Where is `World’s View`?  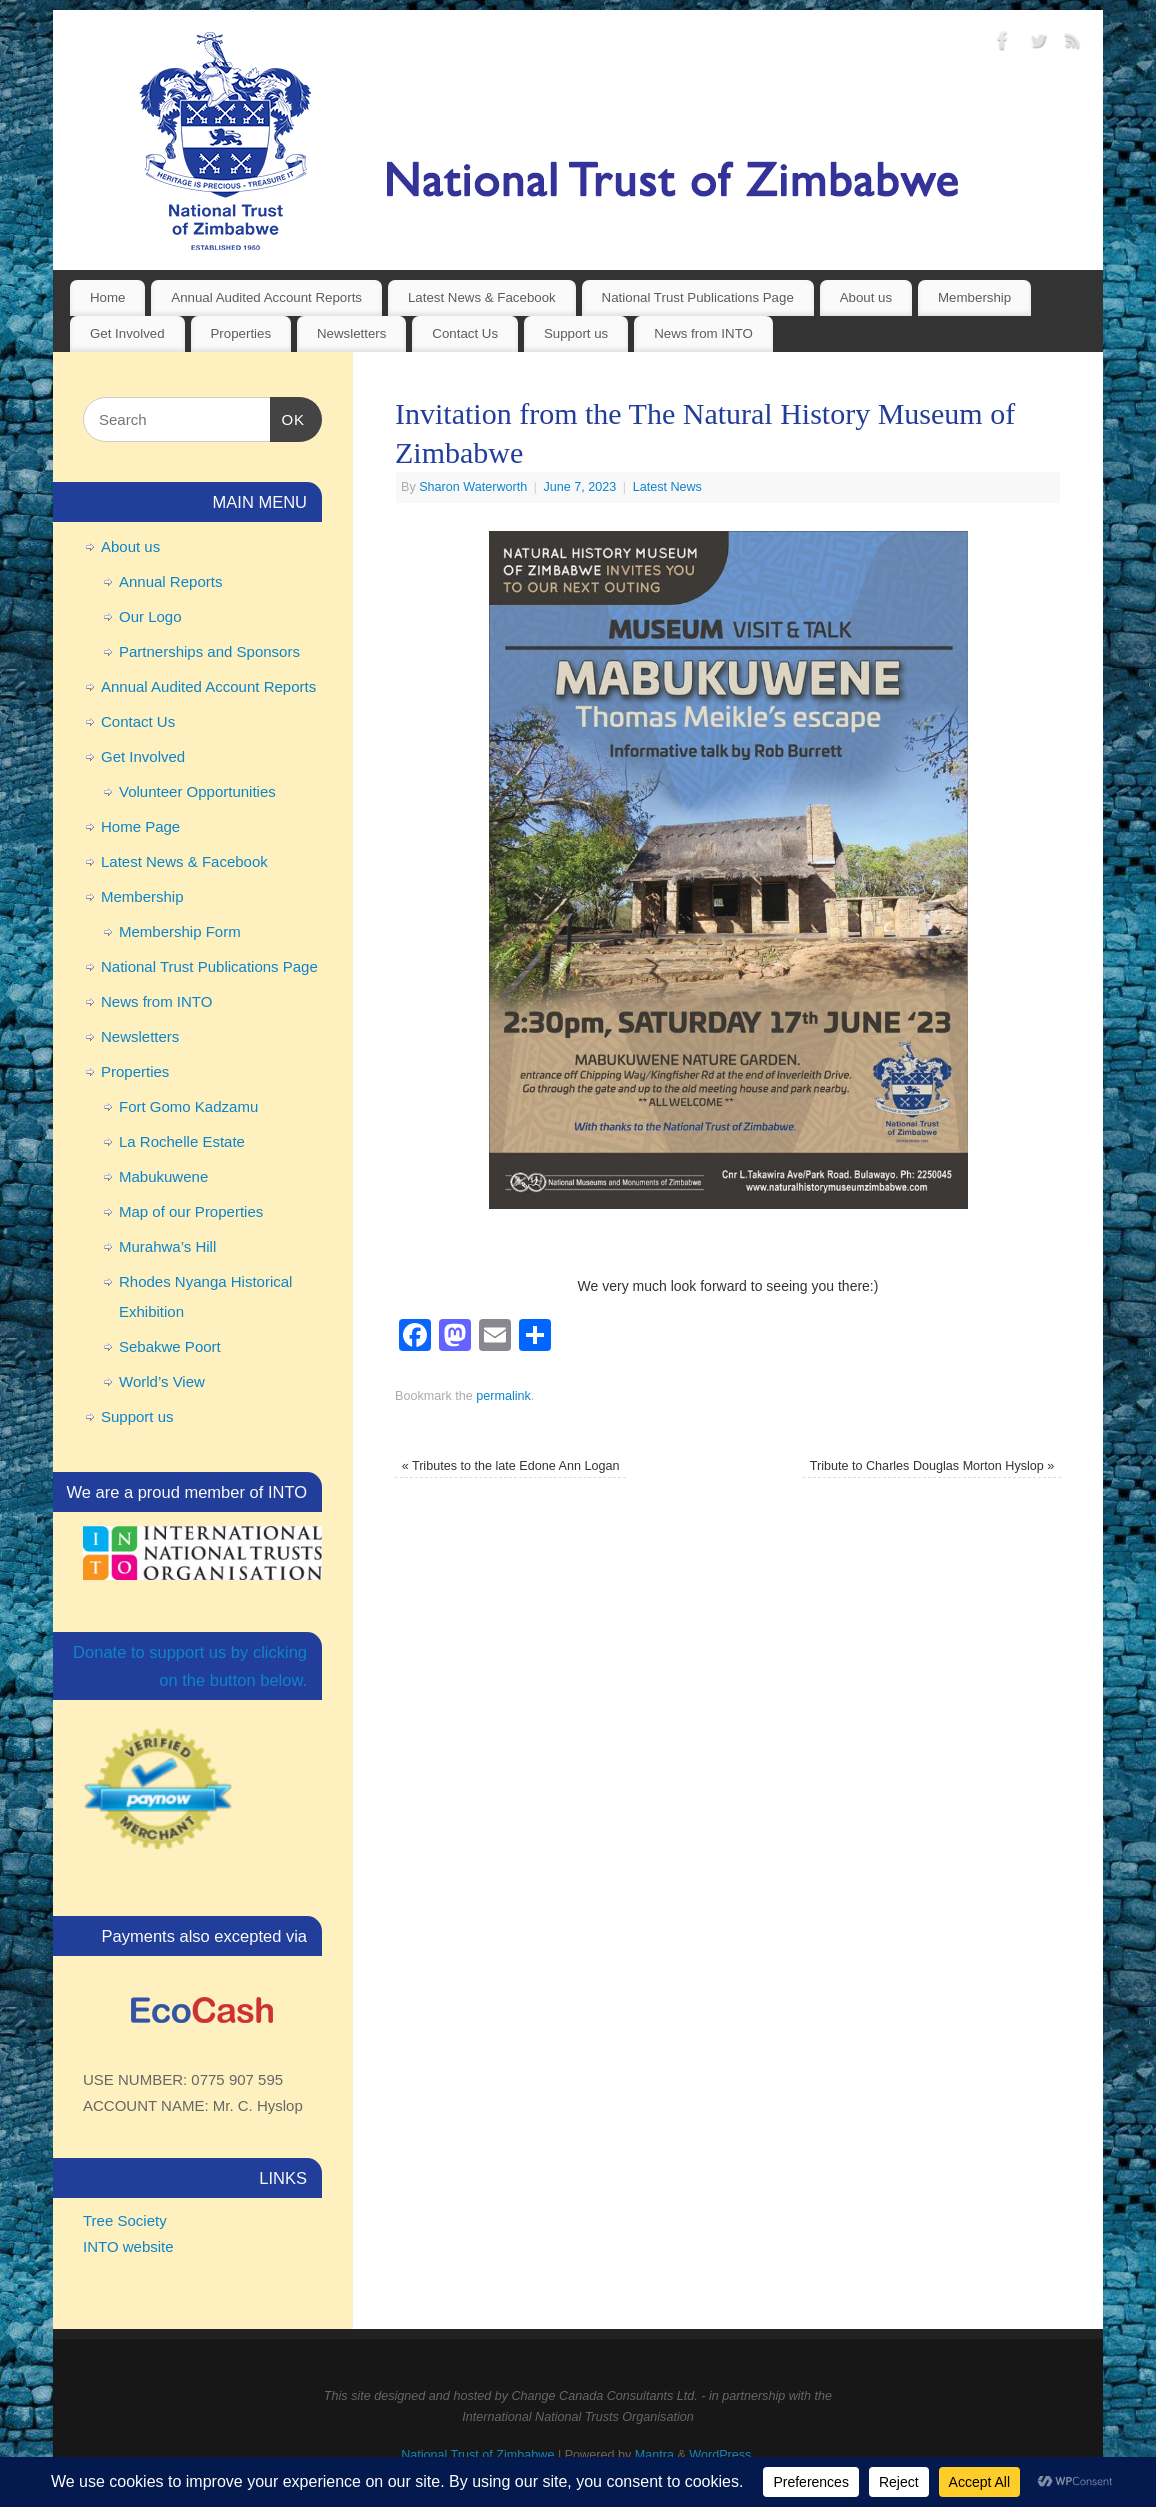
World’s View is located at coordinates (162, 1381).